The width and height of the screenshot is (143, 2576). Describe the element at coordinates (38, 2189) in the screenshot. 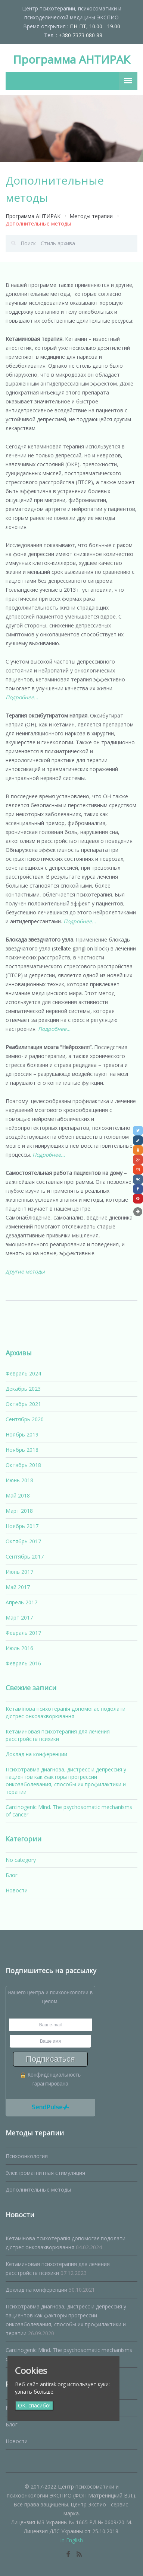

I see `Дополнительные методы` at that location.